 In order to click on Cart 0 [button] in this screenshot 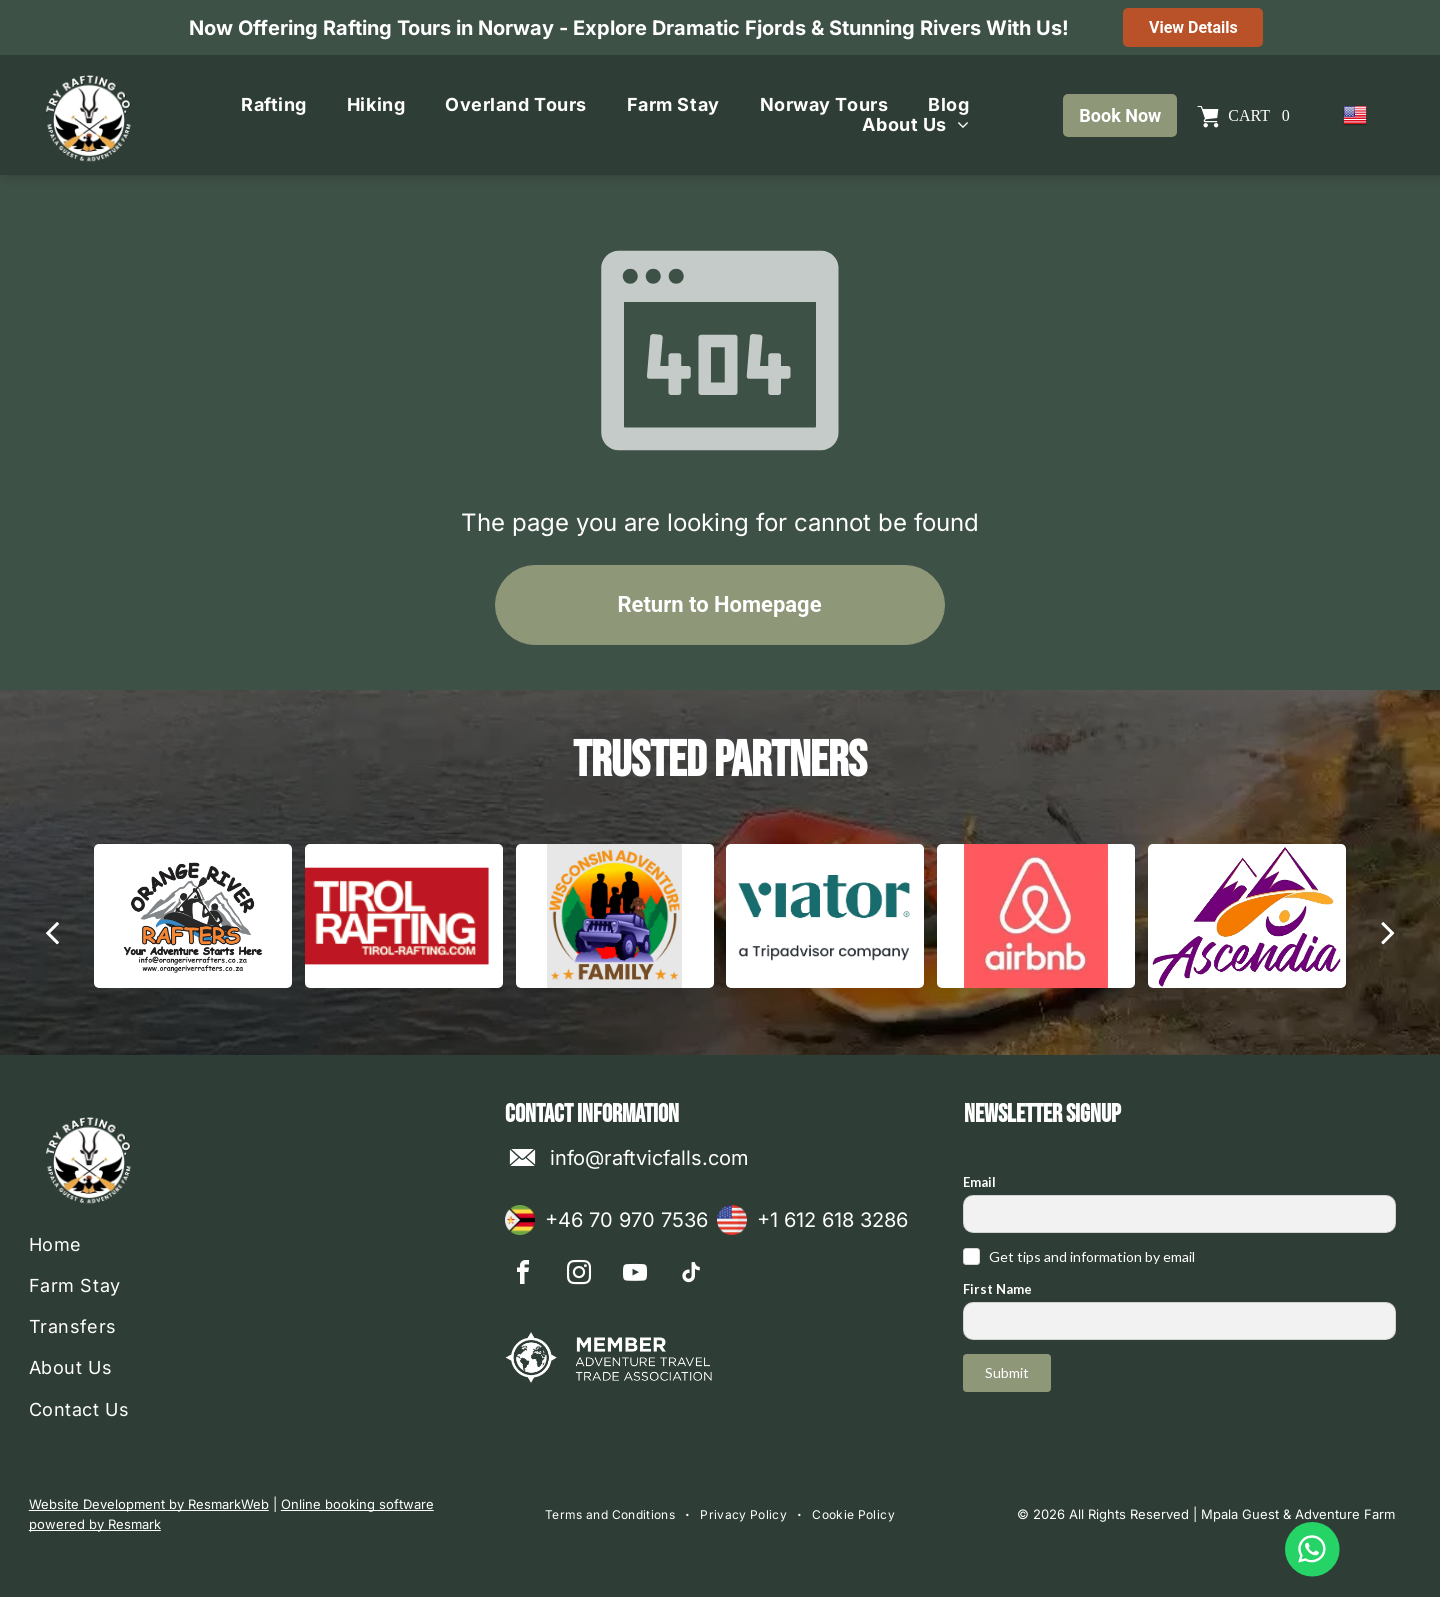, I will do `click(1258, 115)`.